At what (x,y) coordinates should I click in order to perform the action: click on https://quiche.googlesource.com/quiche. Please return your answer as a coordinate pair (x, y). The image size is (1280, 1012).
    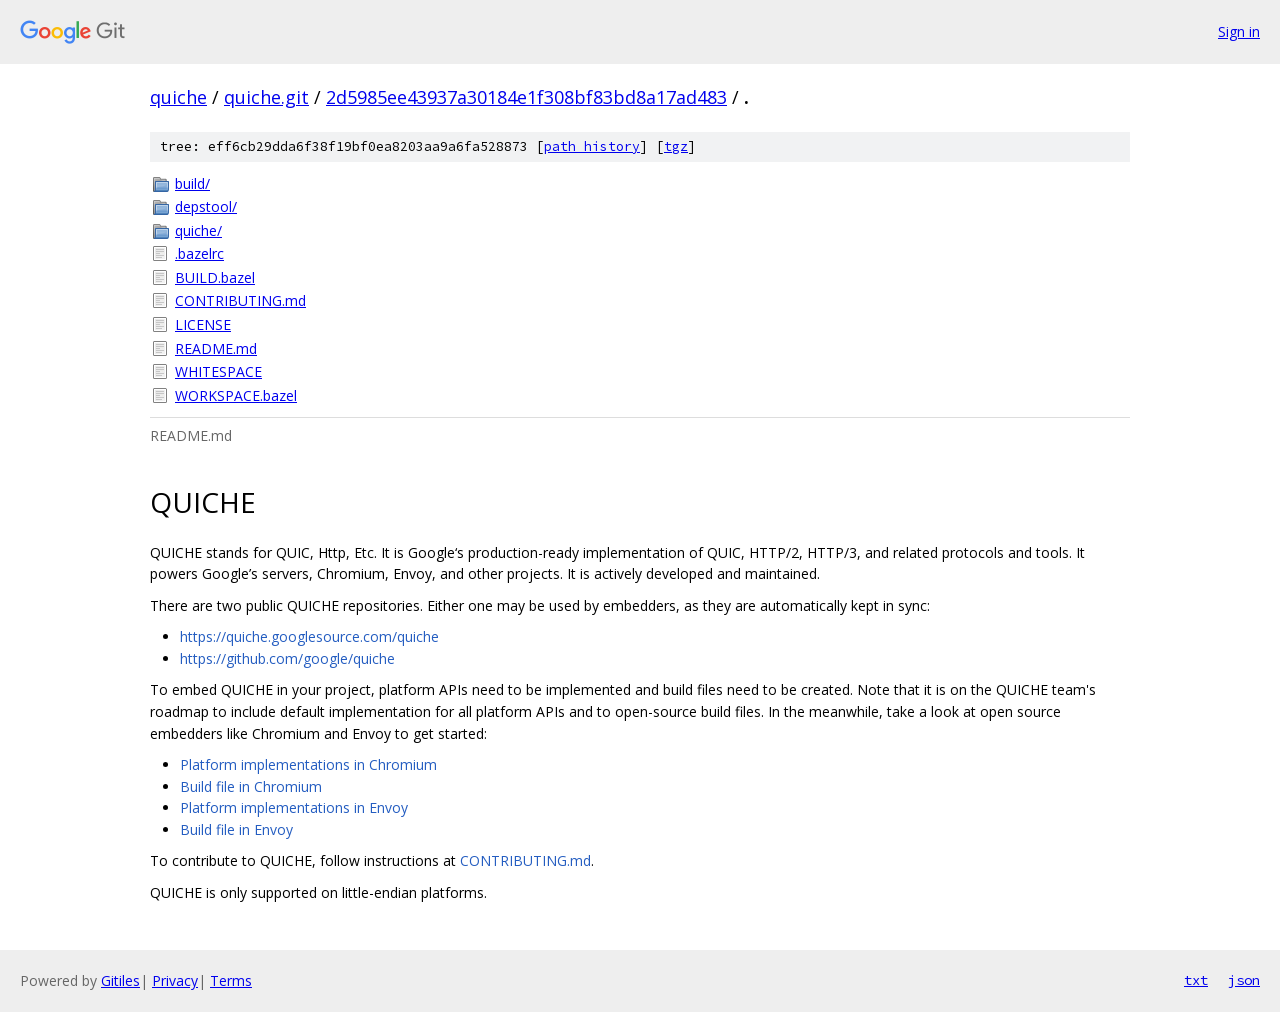
    Looking at the image, I should click on (309, 636).